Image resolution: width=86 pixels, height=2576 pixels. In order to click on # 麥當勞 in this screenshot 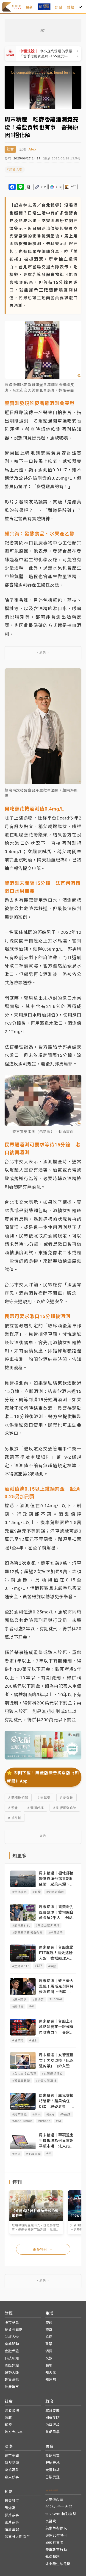, I will do `click(44, 1798)`.